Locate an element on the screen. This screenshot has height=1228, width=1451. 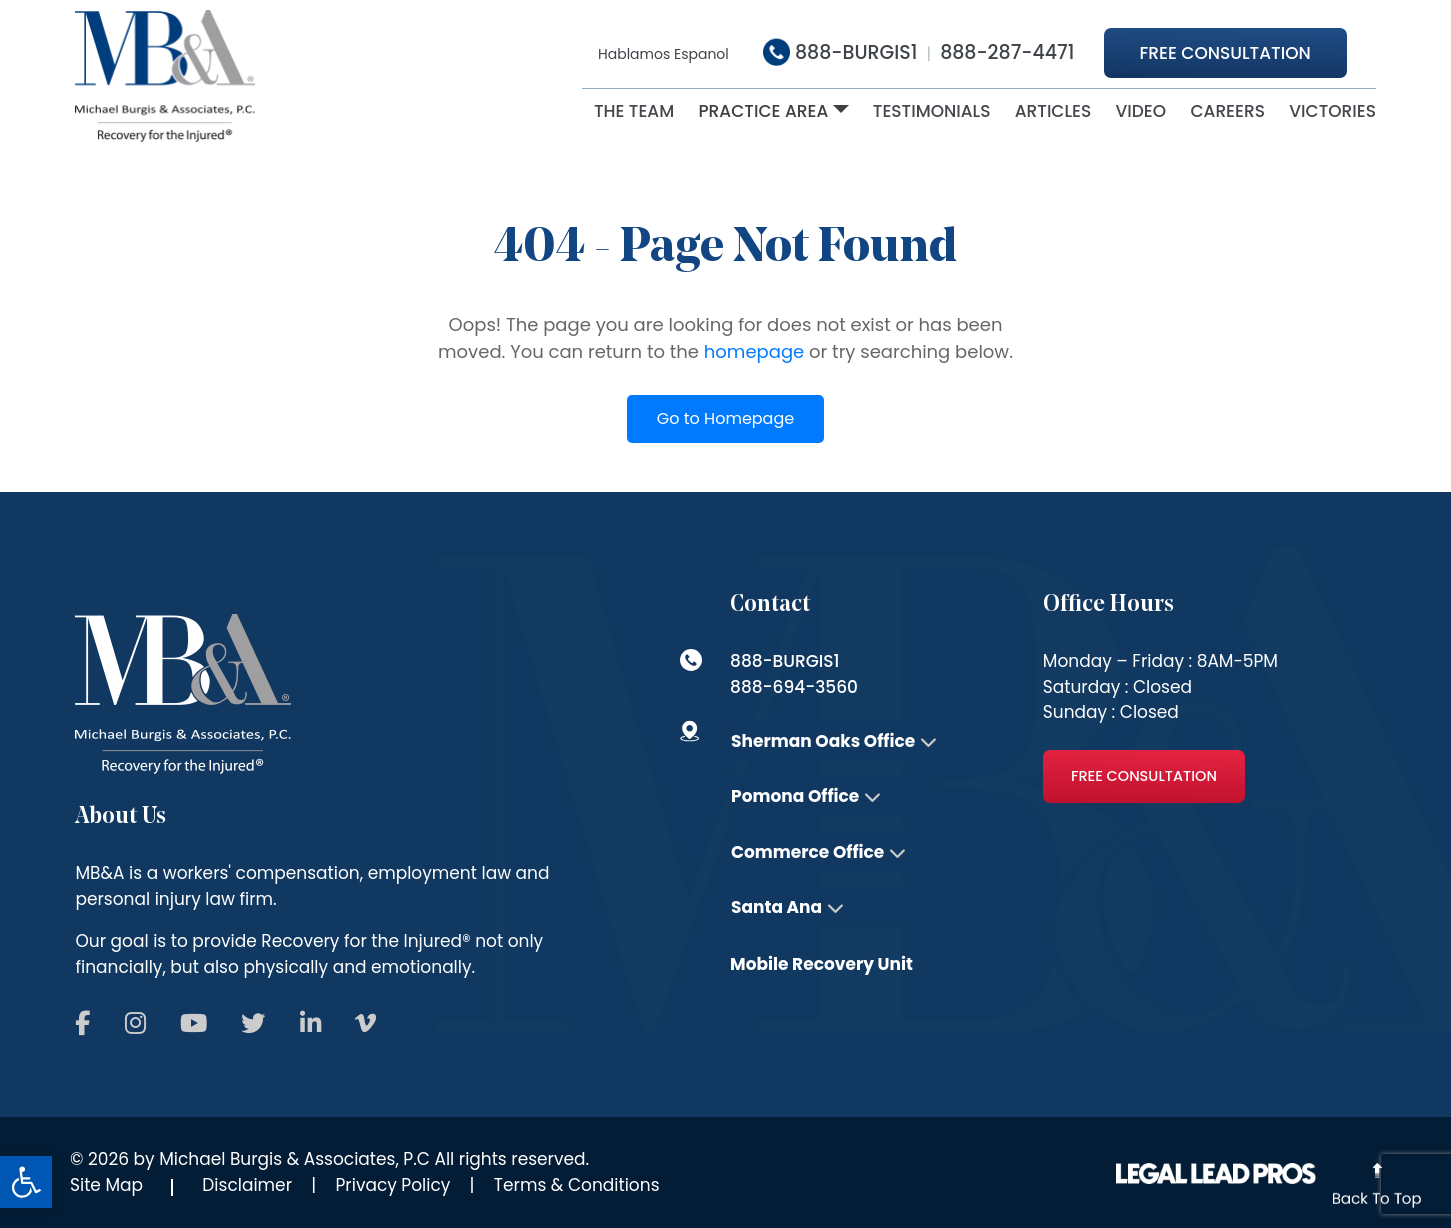
Sherman Oaks Office is located at coordinates (823, 741).